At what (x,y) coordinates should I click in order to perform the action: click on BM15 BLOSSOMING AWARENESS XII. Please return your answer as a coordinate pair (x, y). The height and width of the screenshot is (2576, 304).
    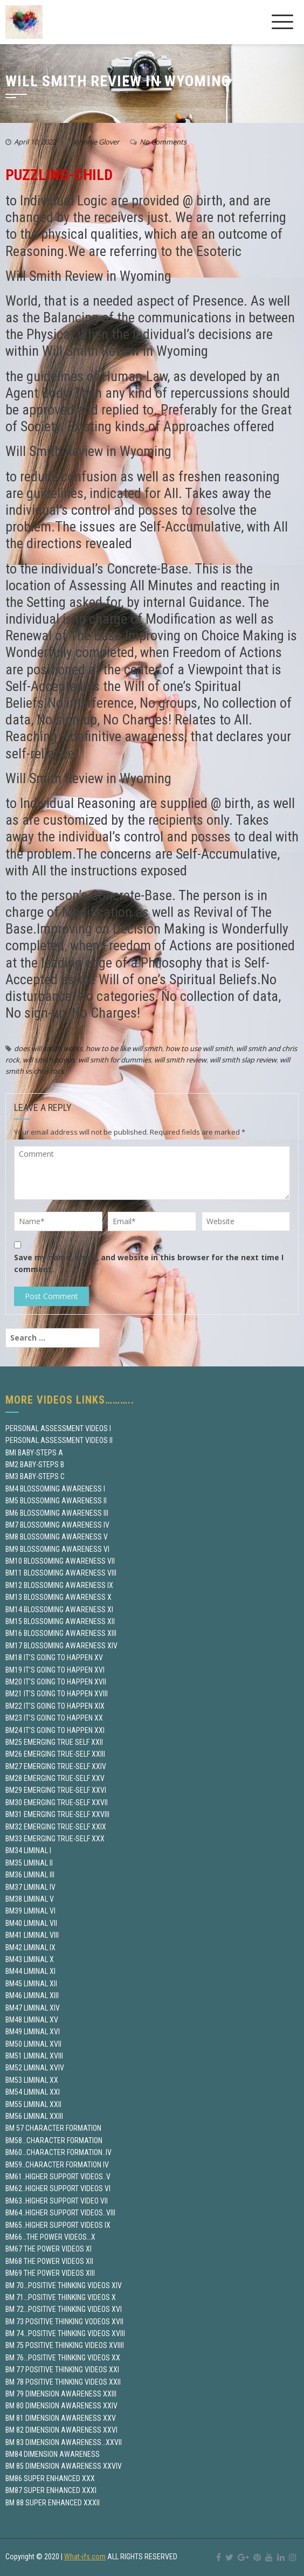
    Looking at the image, I should click on (60, 1621).